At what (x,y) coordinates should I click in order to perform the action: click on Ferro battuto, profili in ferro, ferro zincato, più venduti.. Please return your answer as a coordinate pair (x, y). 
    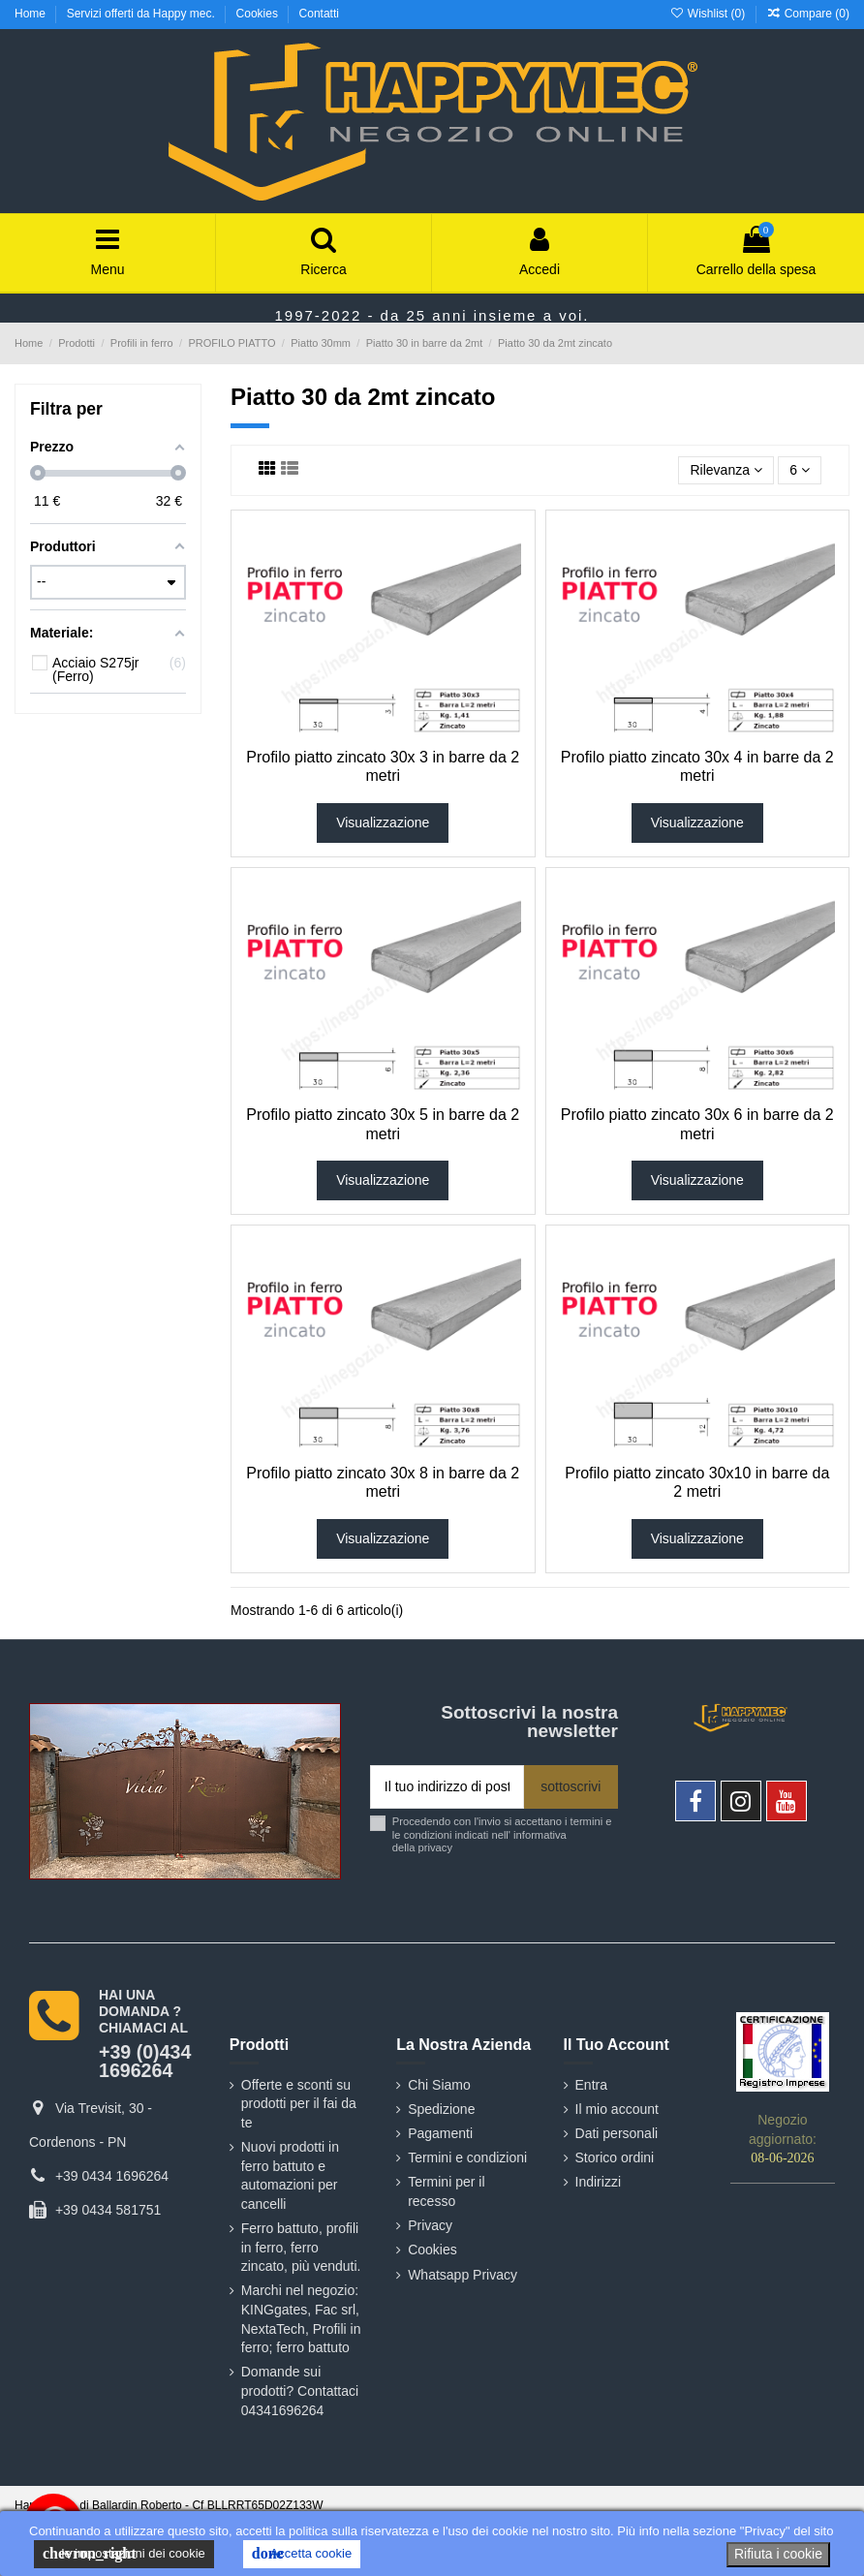
    Looking at the image, I should click on (301, 2247).